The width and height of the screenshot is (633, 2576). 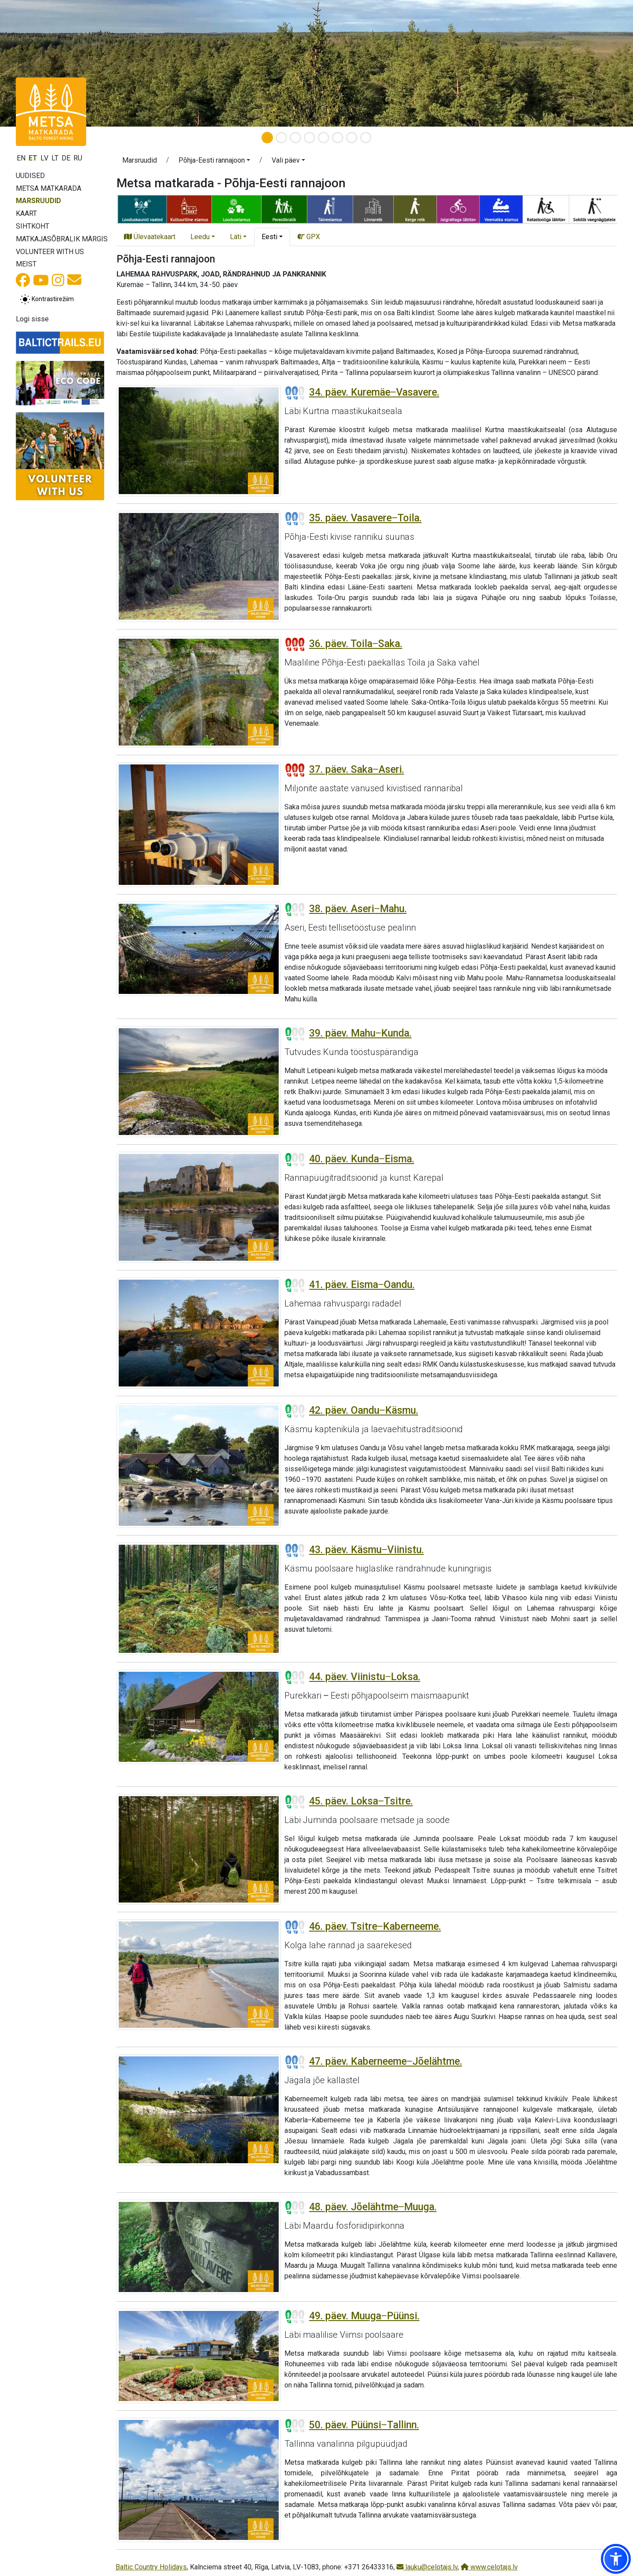 I want to click on Kaart, so click(x=26, y=213).